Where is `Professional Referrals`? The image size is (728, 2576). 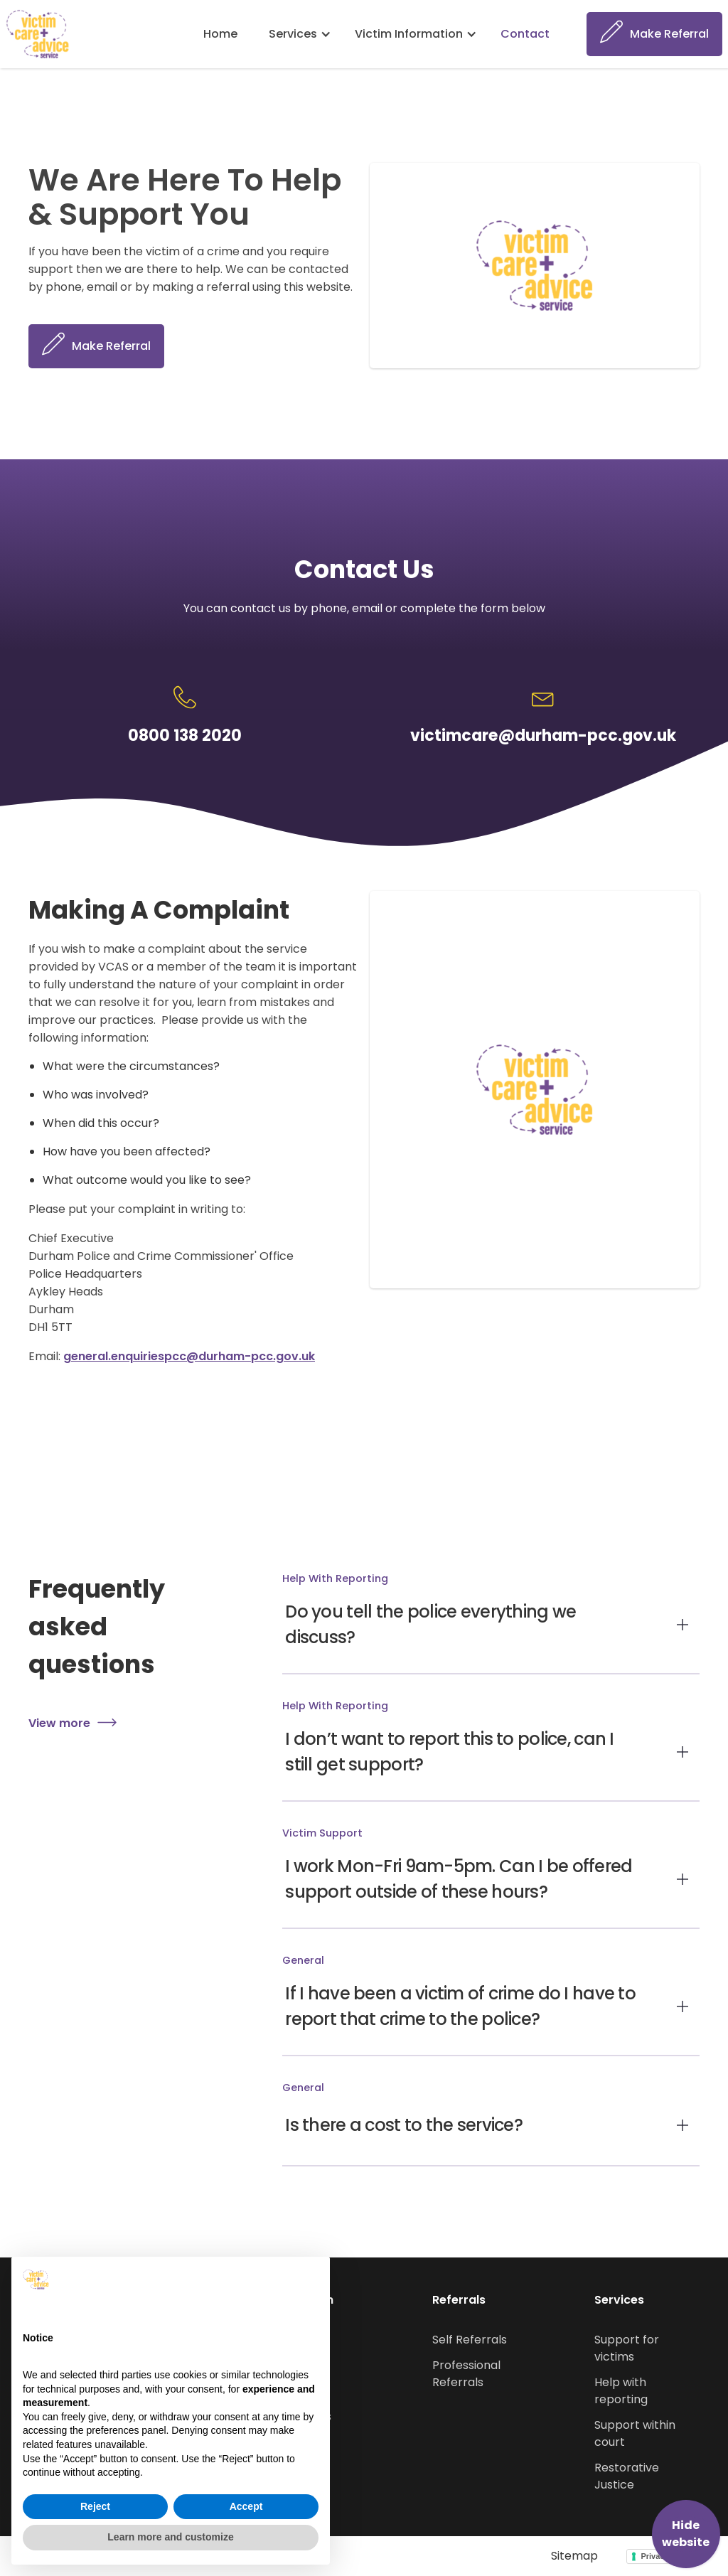
Professional Referrals is located at coordinates (466, 2373).